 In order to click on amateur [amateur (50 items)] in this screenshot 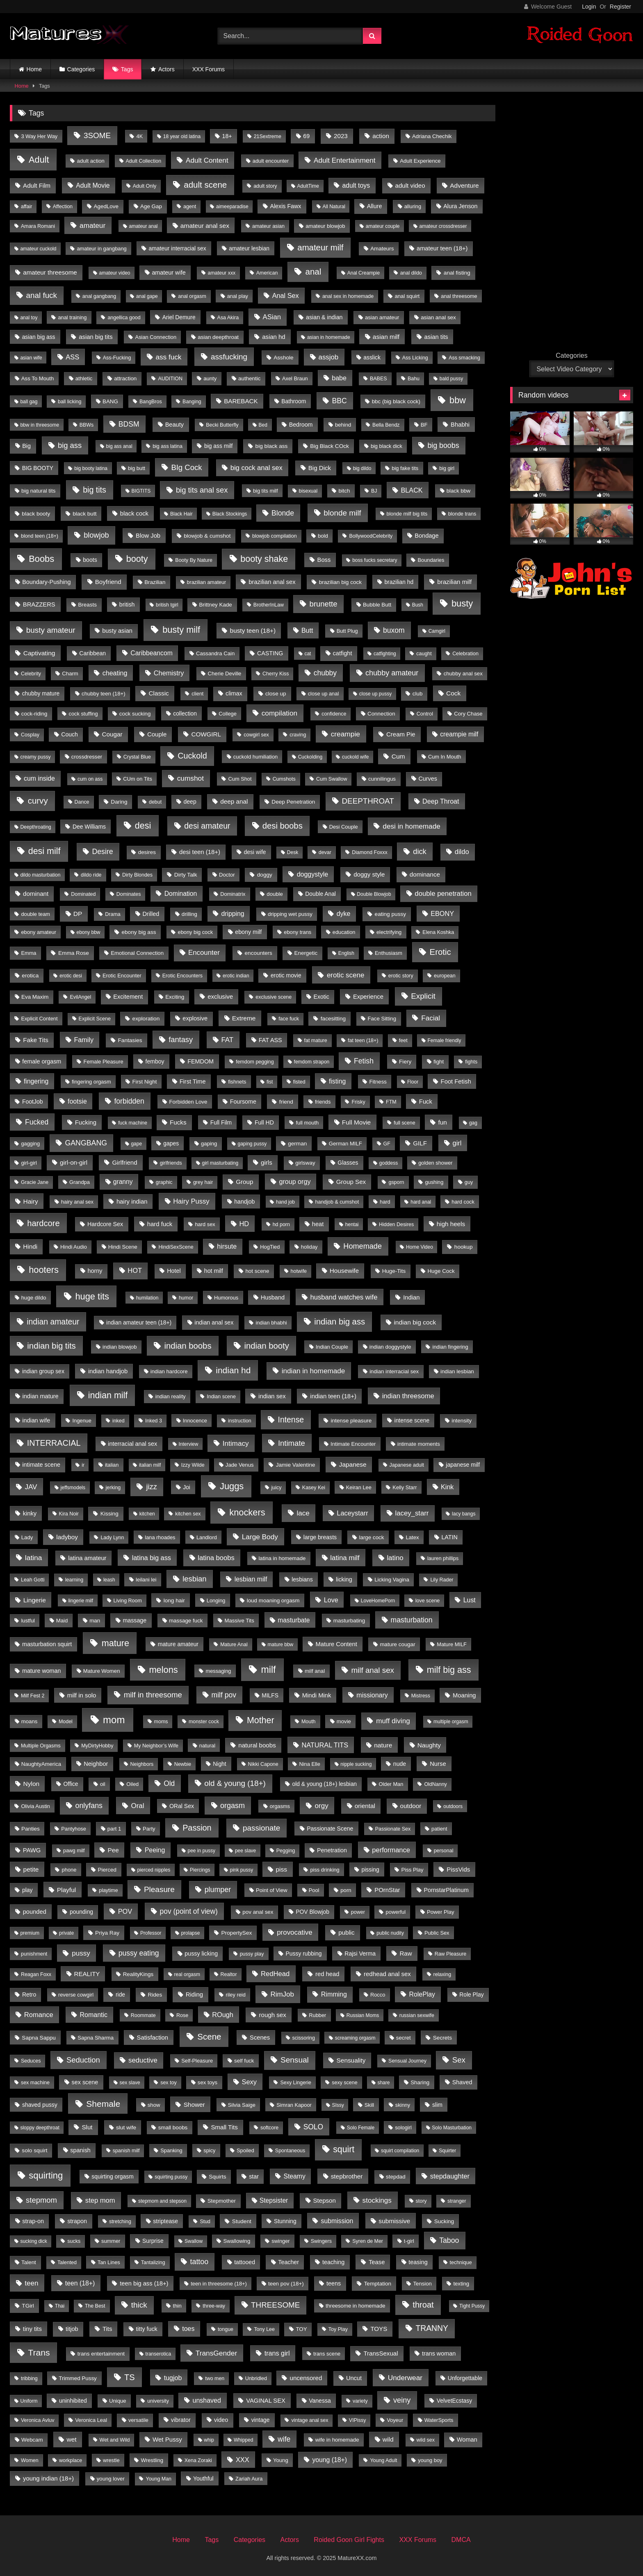, I will do `click(92, 225)`.